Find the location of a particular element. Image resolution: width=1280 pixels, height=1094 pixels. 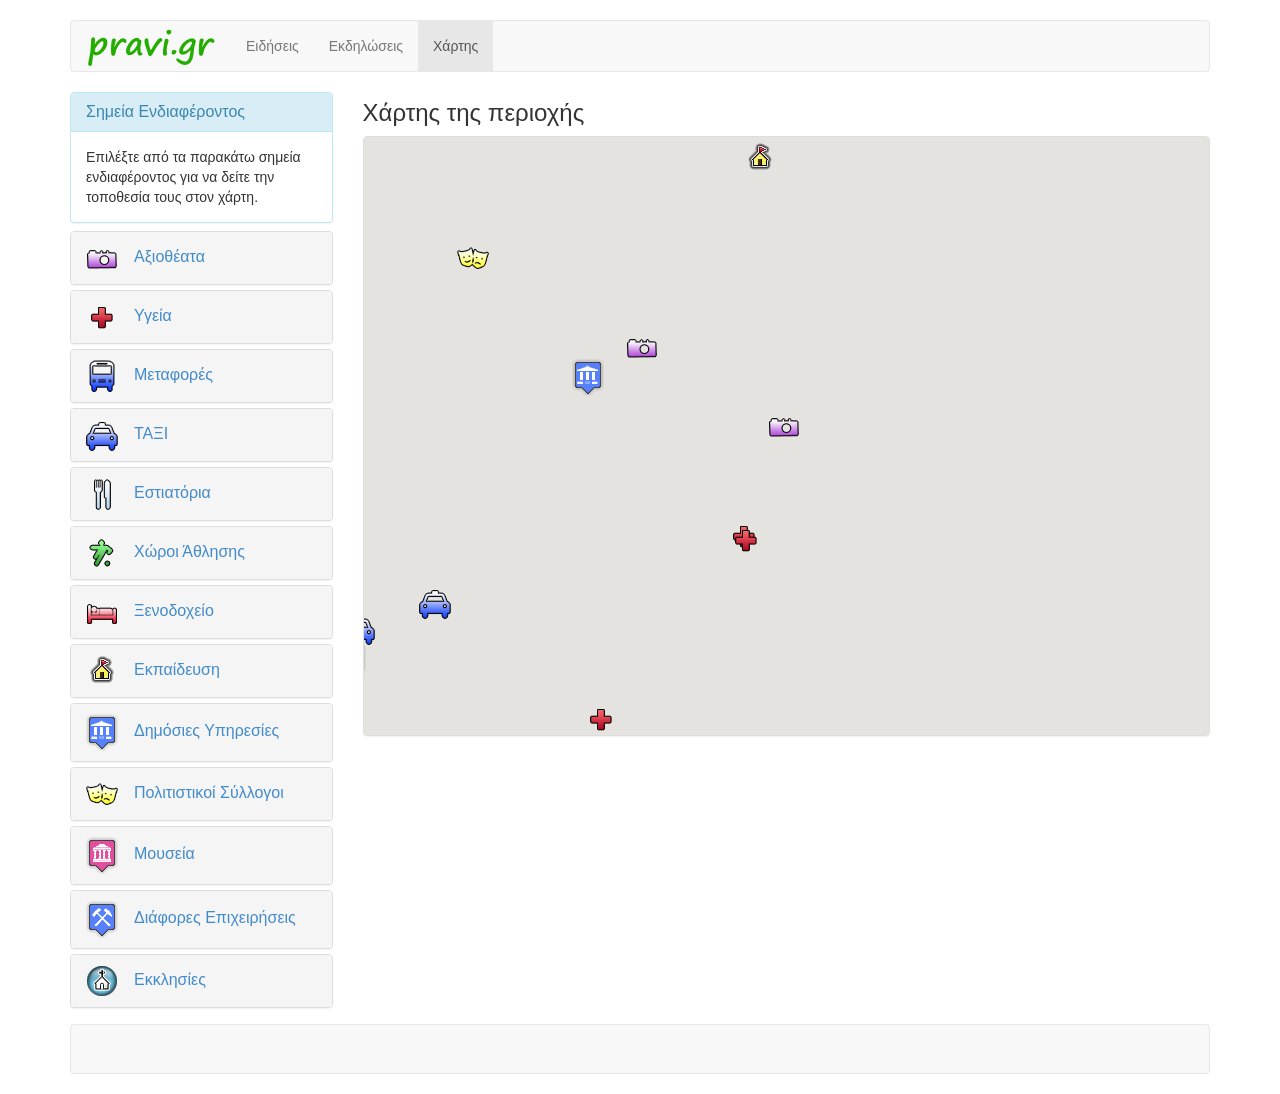

Μουσεία is located at coordinates (164, 853).